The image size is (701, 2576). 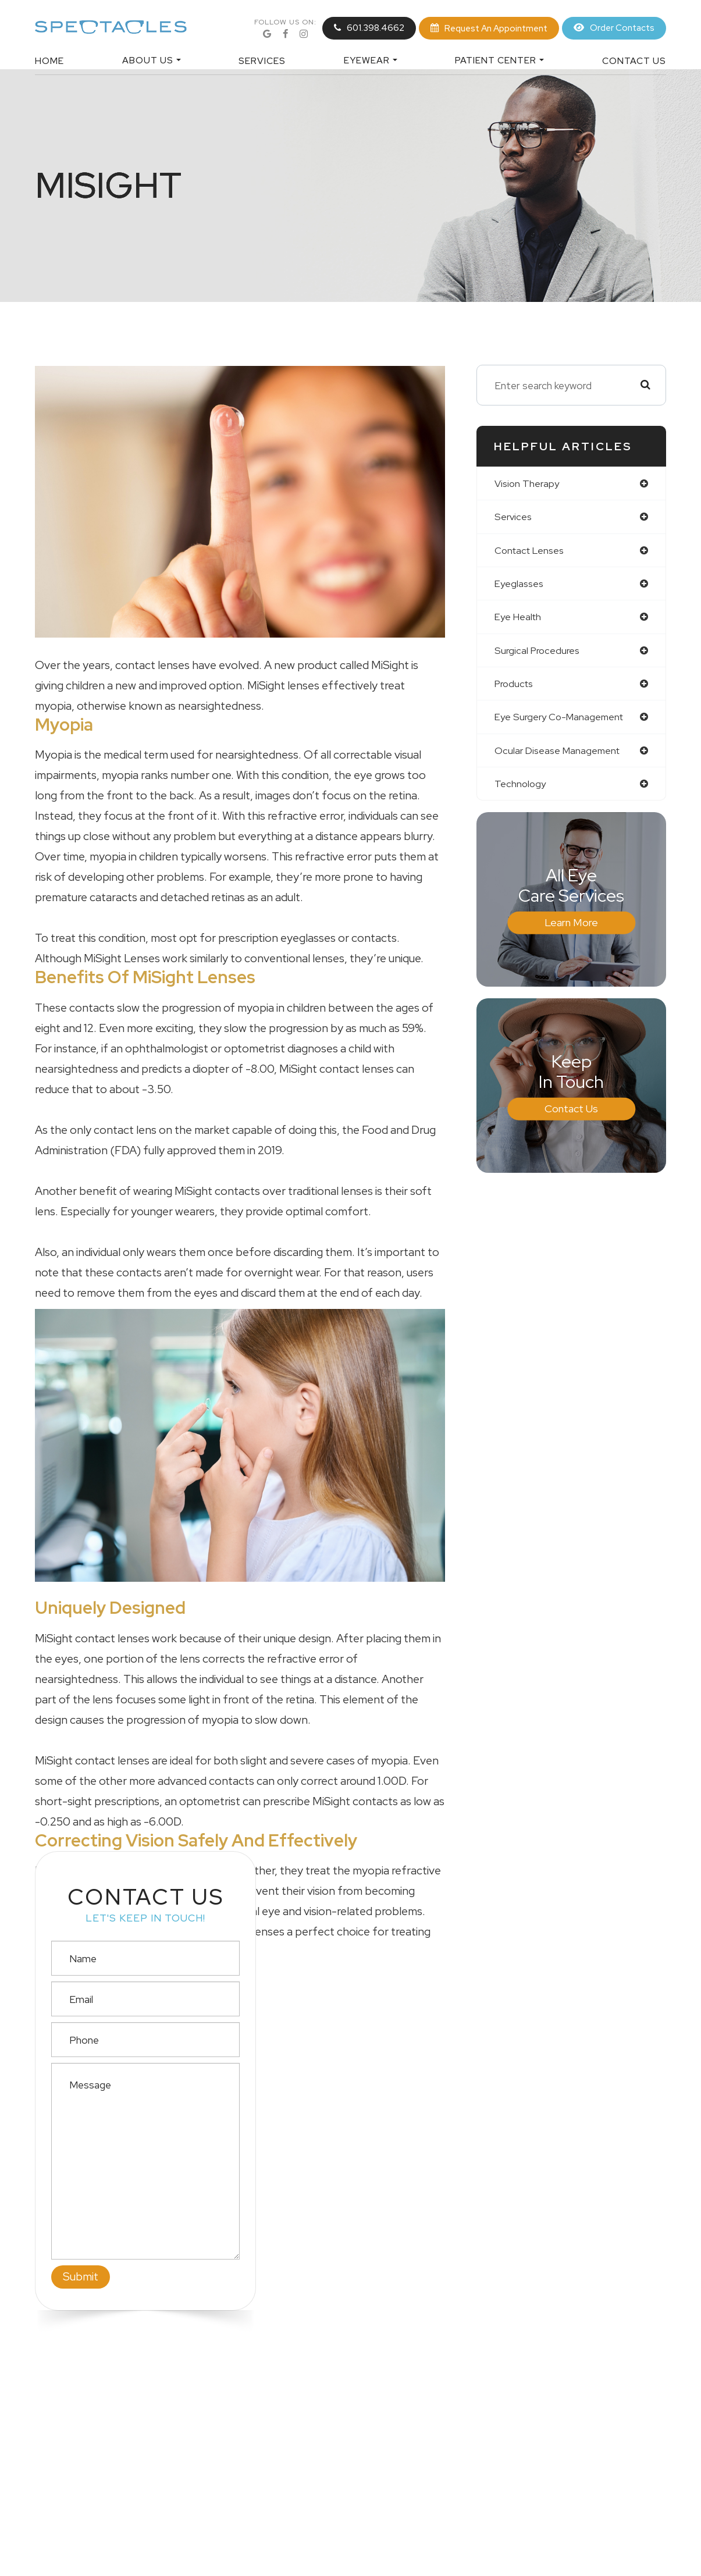 What do you see at coordinates (520, 790) in the screenshot?
I see `technology` at bounding box center [520, 790].